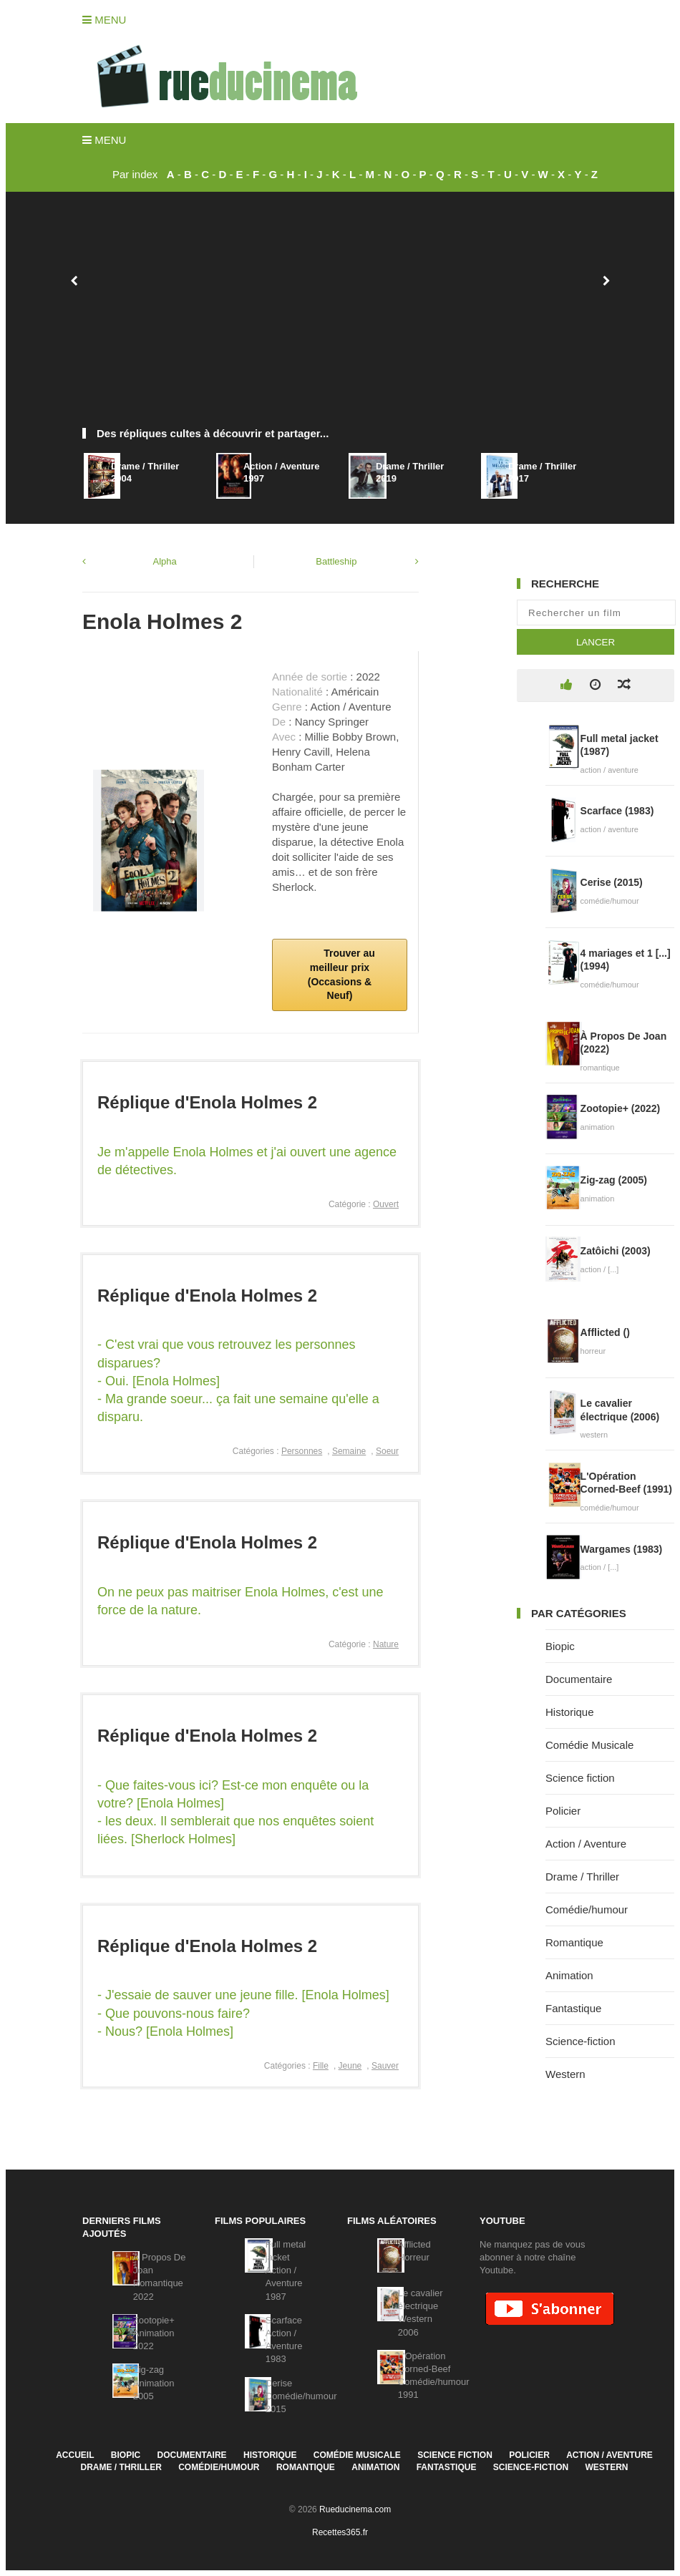 Image resolution: width=680 pixels, height=2576 pixels. I want to click on Ouvert, so click(386, 1204).